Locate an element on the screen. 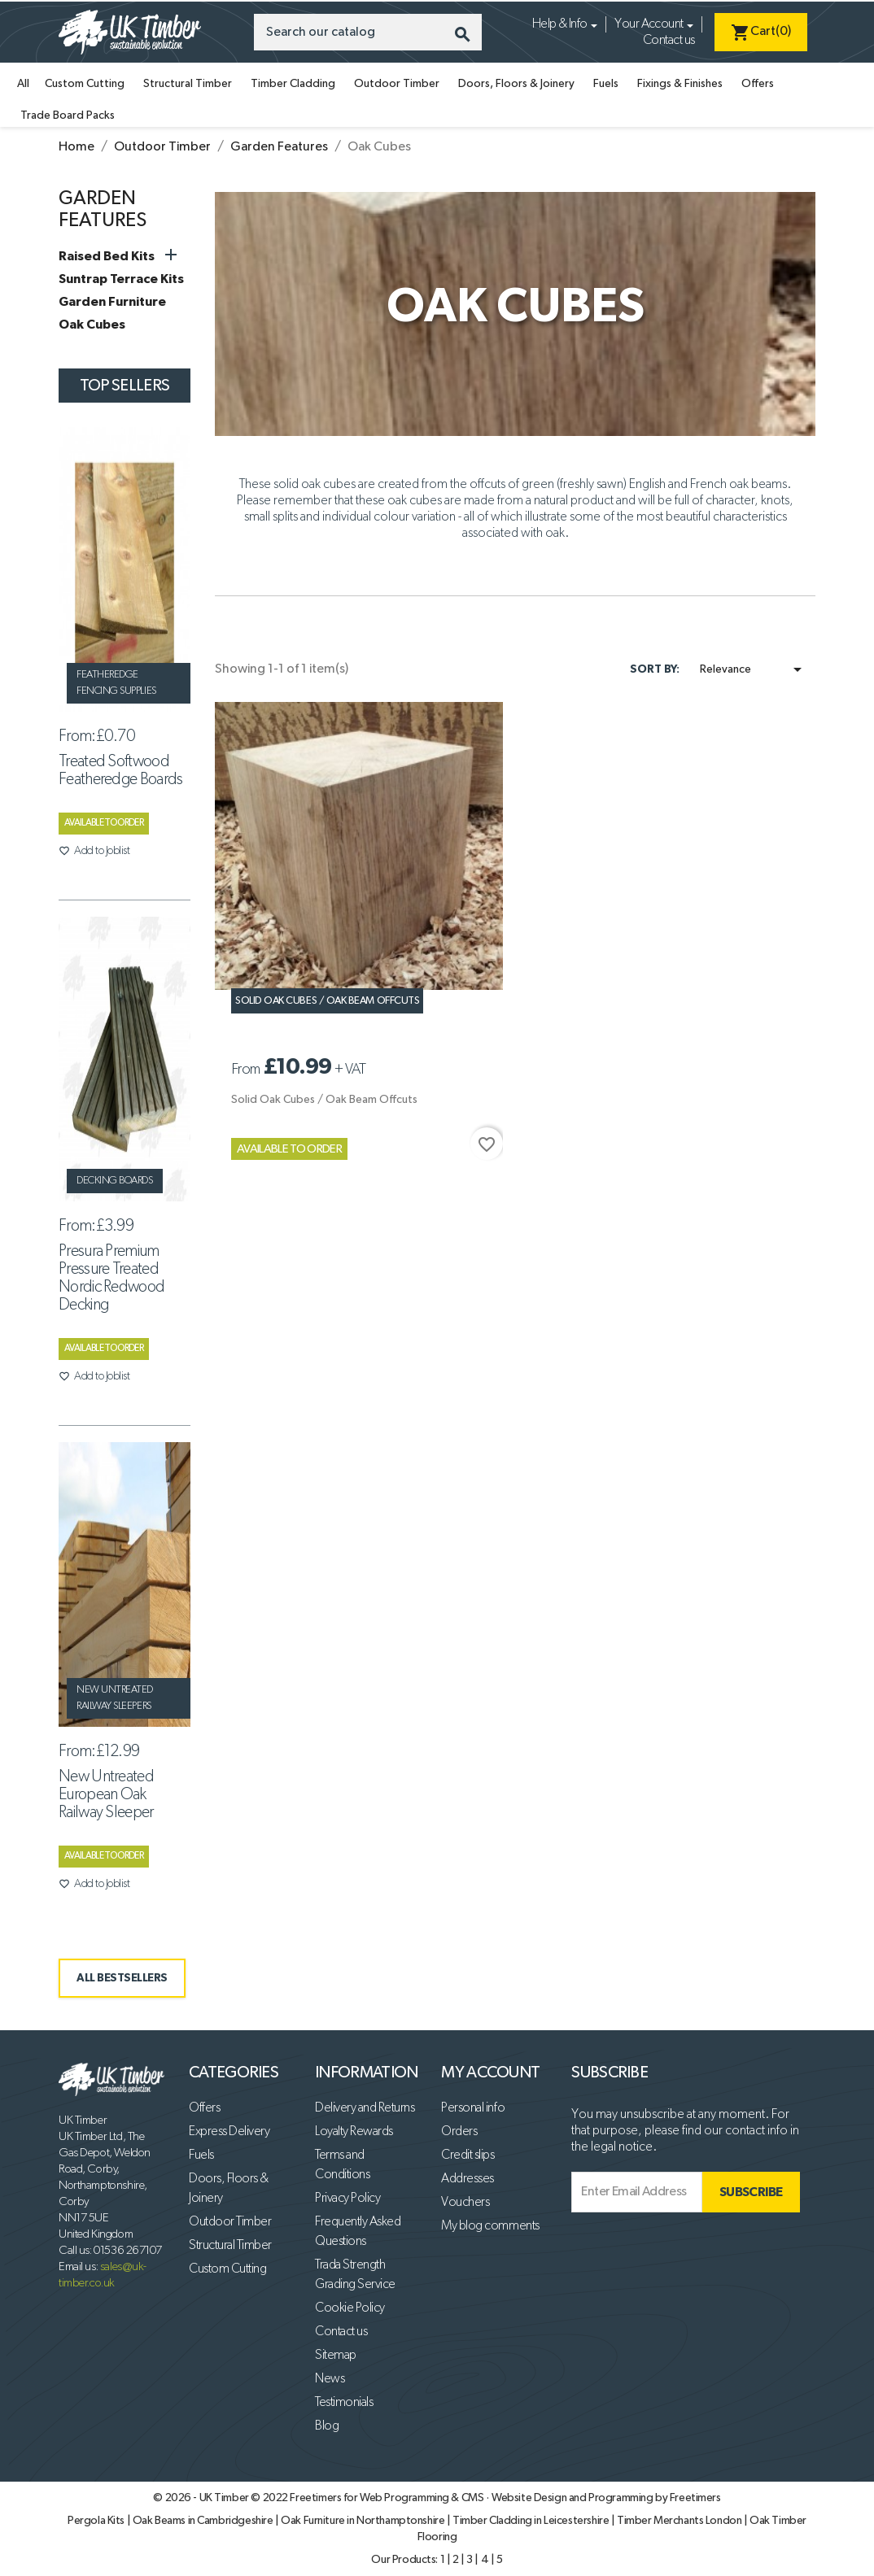 Image resolution: width=874 pixels, height=2576 pixels. Suntrap Terrace Kits is located at coordinates (121, 278).